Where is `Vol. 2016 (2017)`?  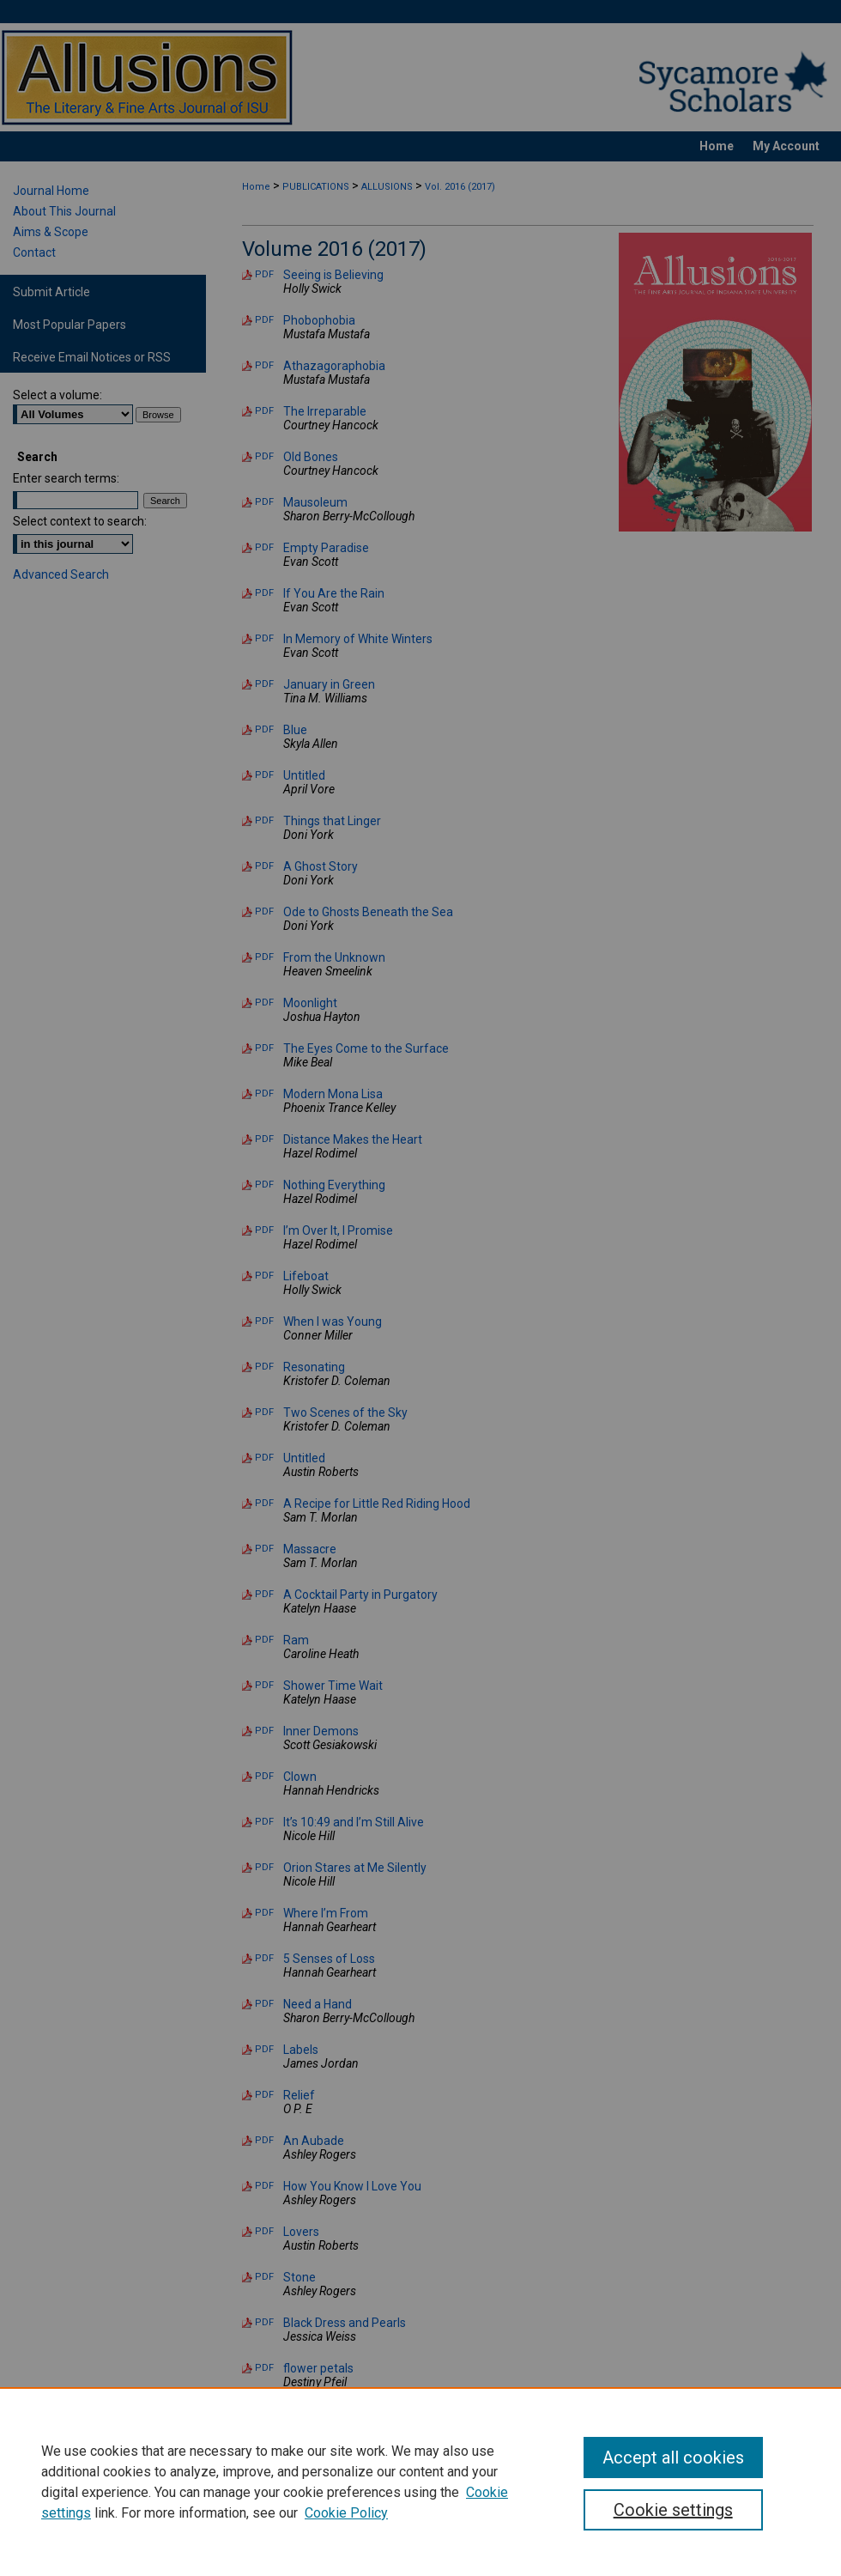 Vol. 2016 (2017) is located at coordinates (460, 186).